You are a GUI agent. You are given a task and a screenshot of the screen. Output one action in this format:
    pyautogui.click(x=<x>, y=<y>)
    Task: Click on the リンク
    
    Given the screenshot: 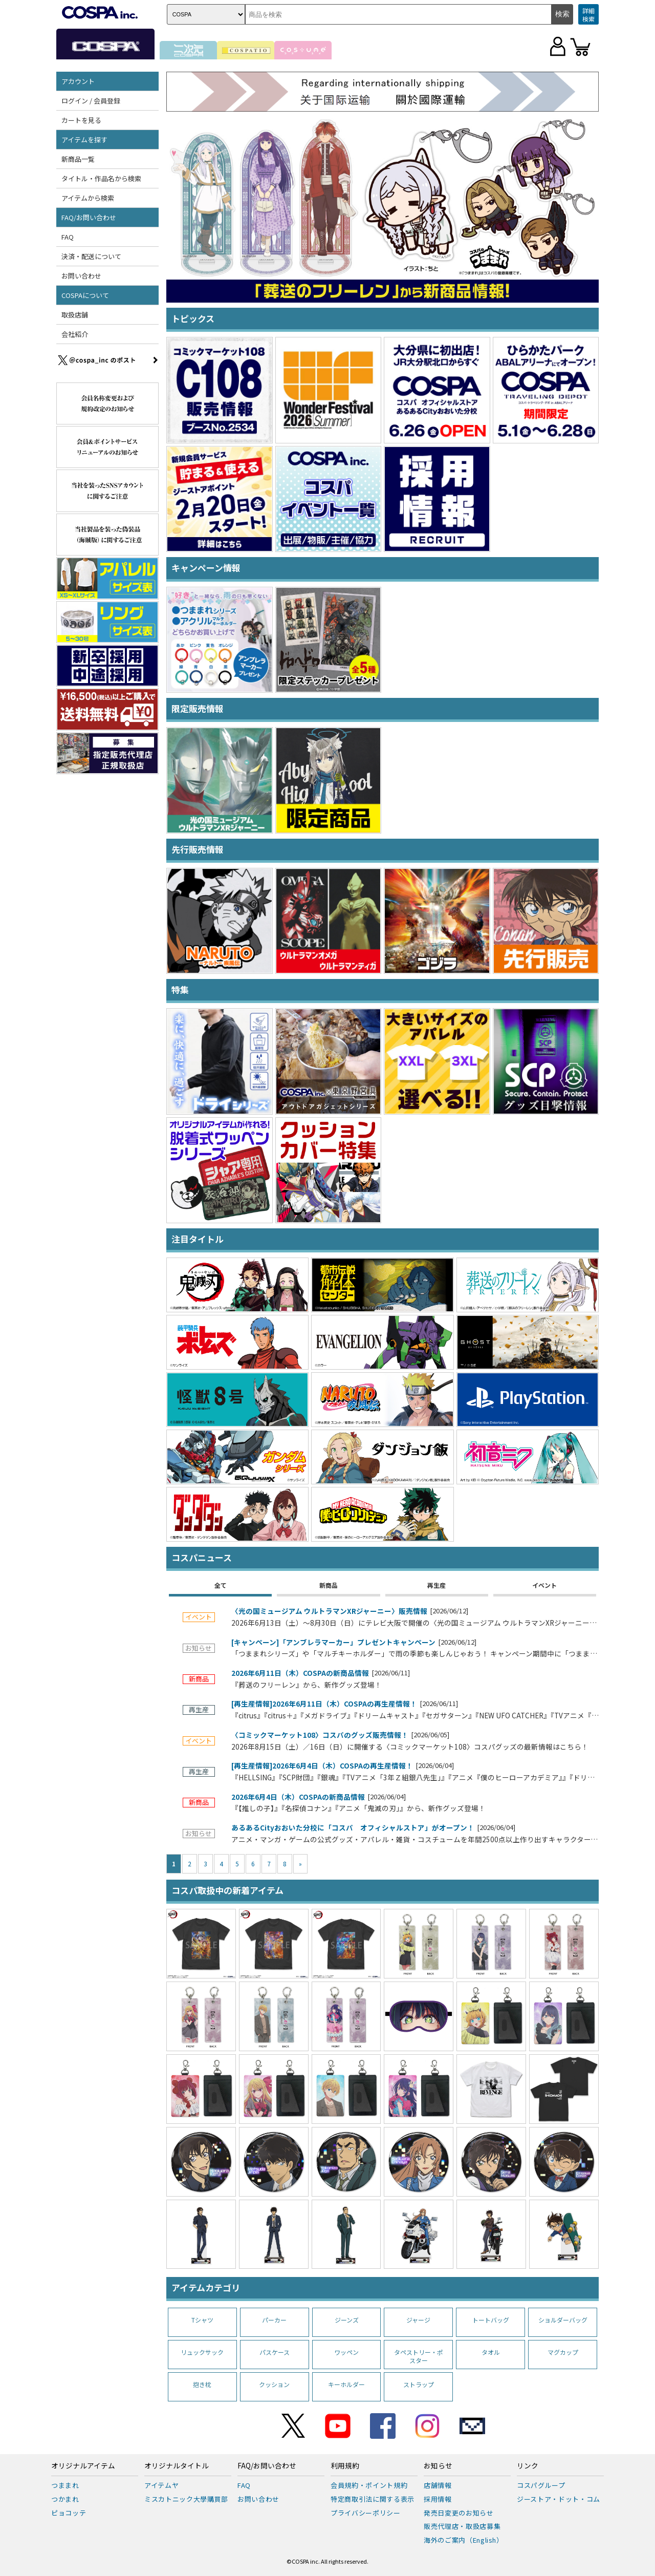 What is the action you would take?
    pyautogui.click(x=527, y=2466)
    